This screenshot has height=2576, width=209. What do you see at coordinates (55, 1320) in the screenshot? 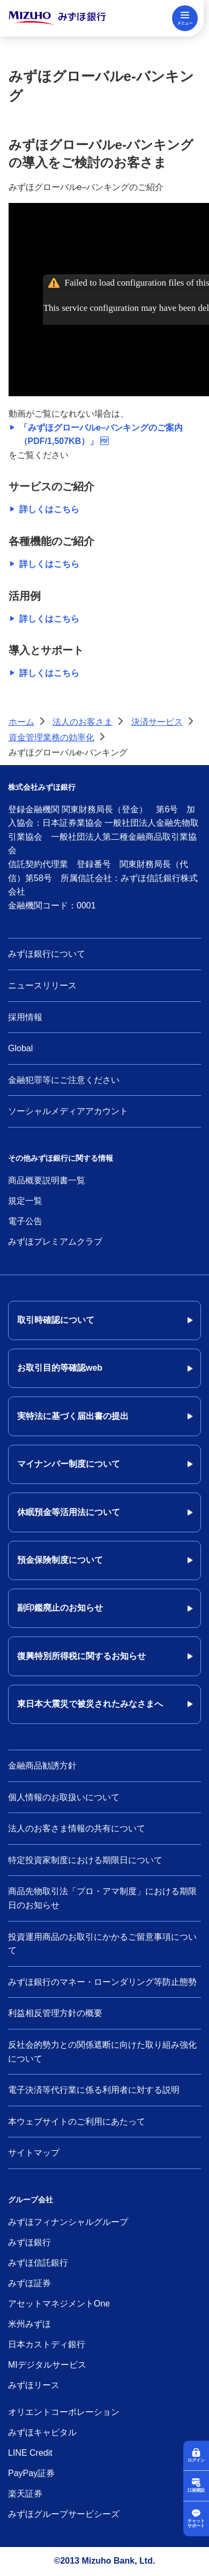
I see `取引時確認について` at bounding box center [55, 1320].